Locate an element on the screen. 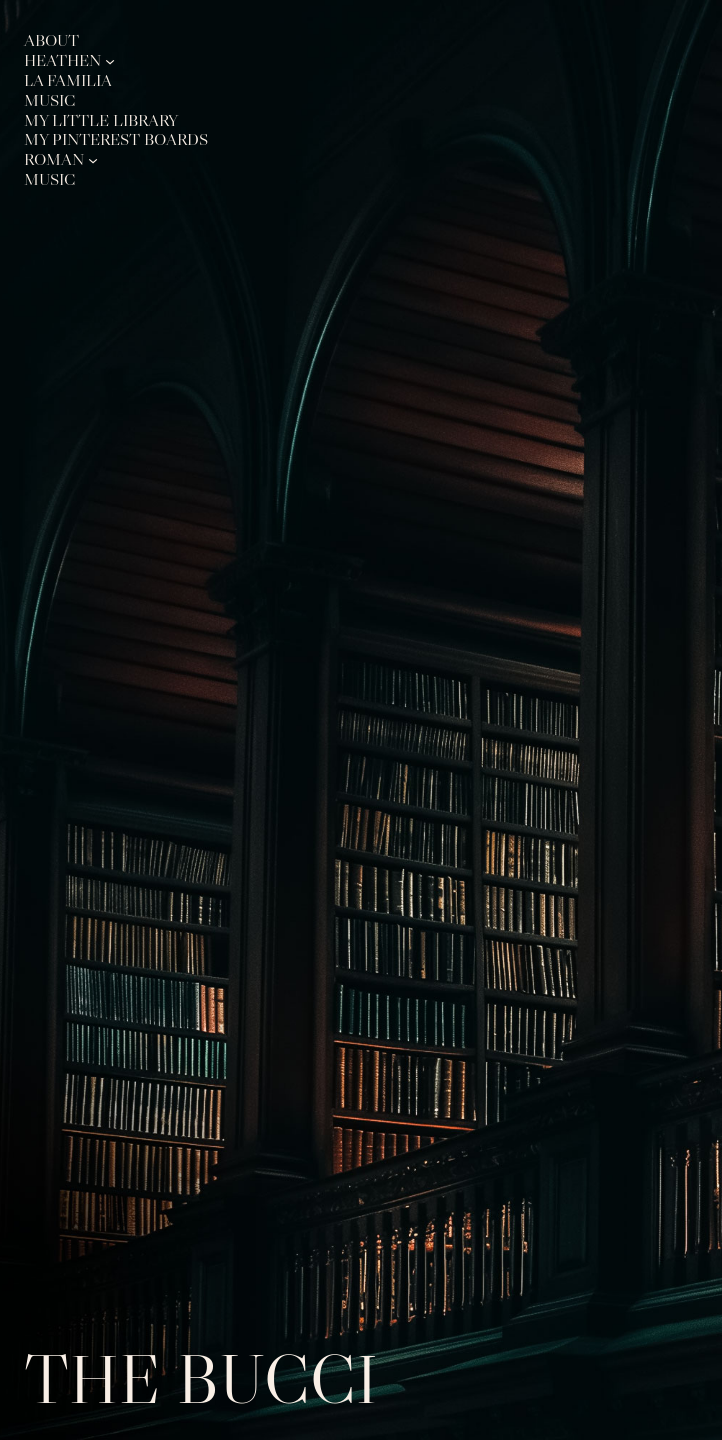 Image resolution: width=722 pixels, height=1440 pixels. La Familia is located at coordinates (68, 80).